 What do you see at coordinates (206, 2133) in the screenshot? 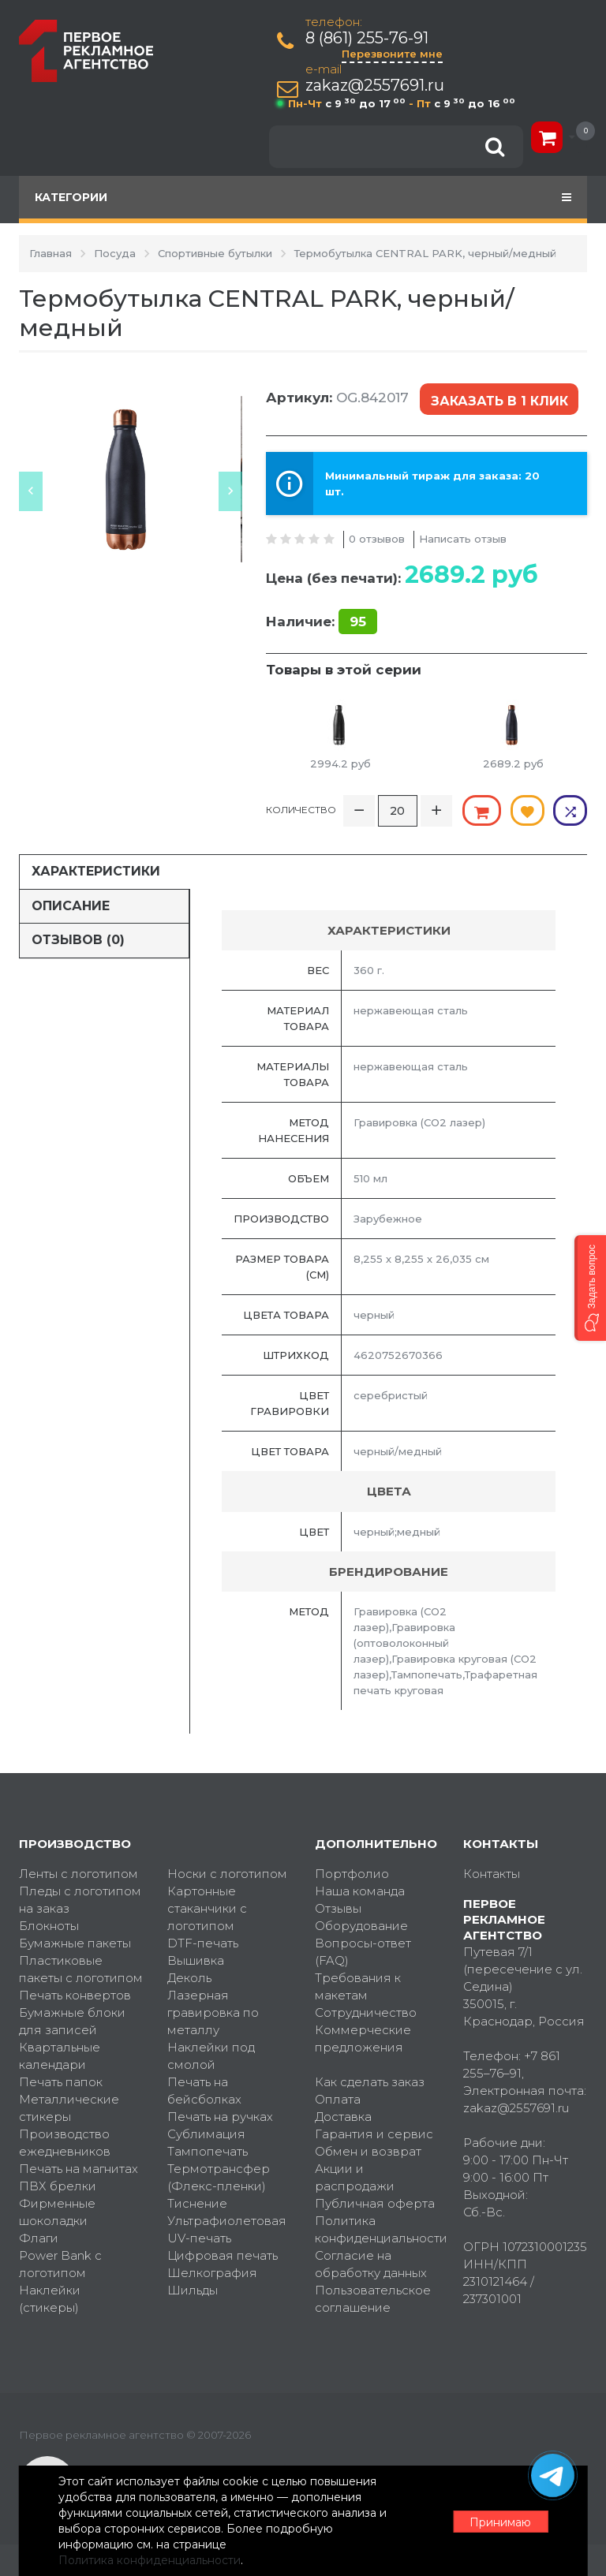
I see `Сублимация` at bounding box center [206, 2133].